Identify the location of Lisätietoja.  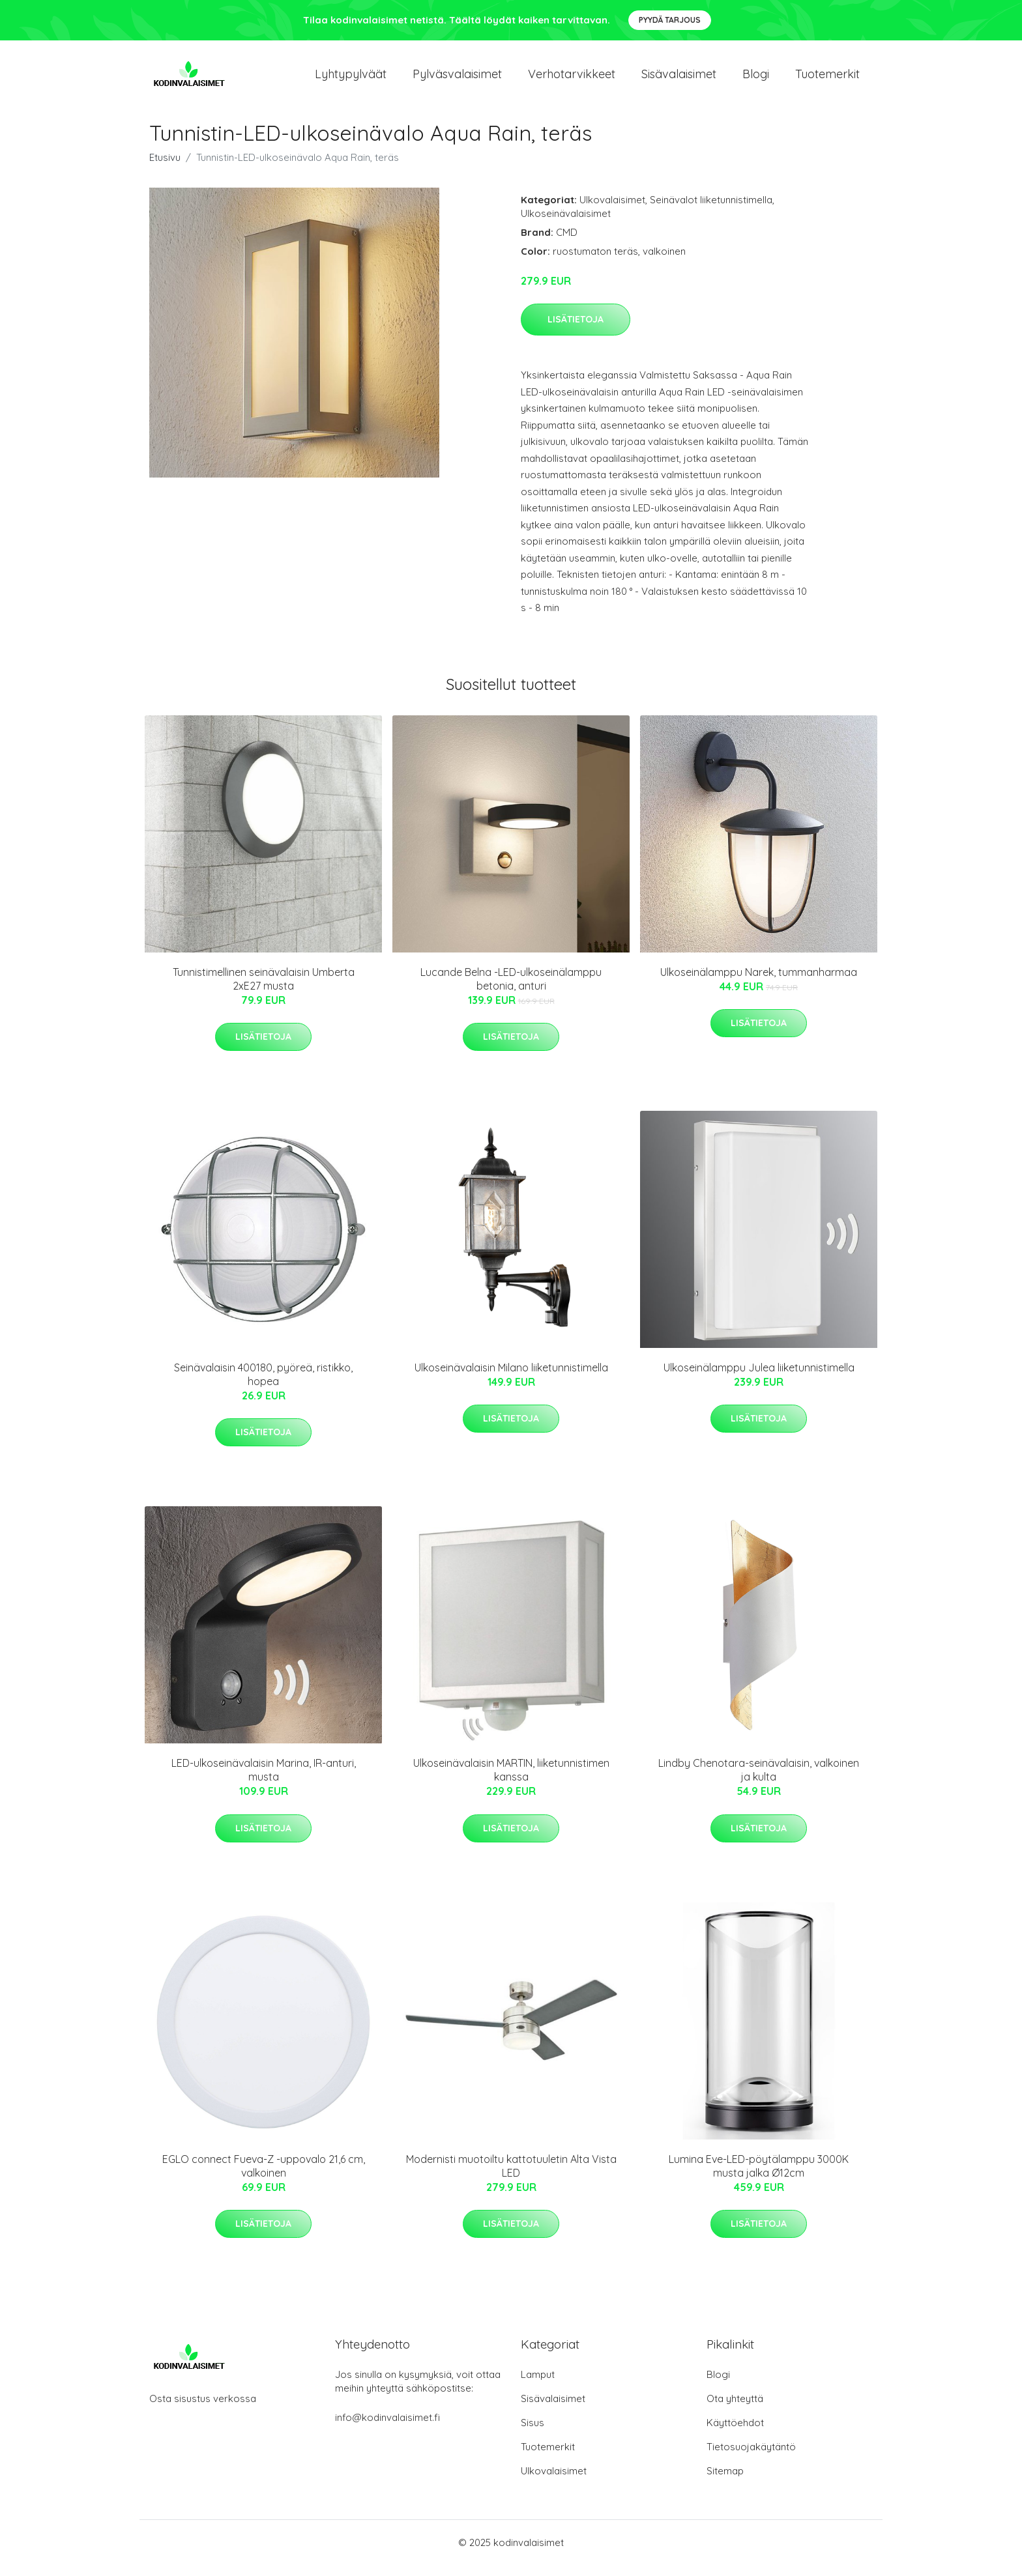
(576, 330).